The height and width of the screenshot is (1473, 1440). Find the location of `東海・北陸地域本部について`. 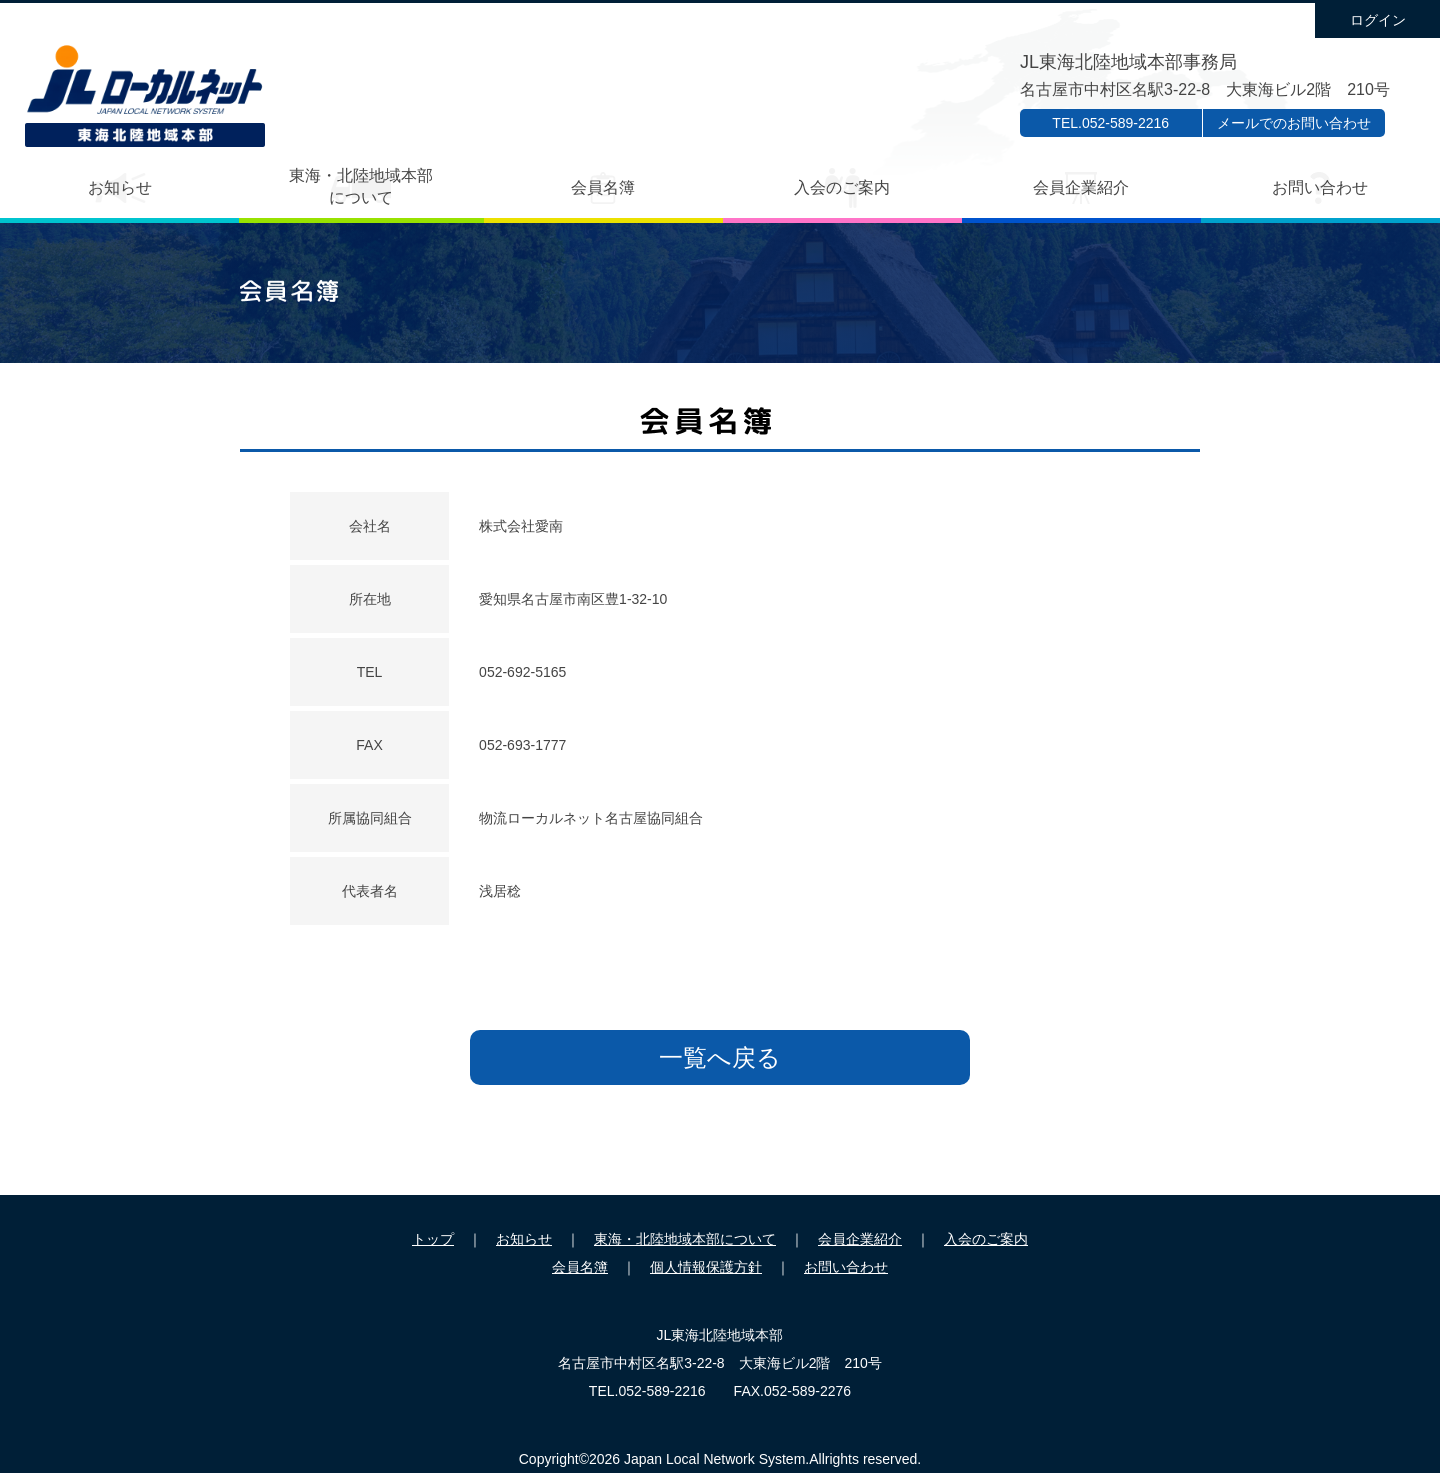

東海・北陸地域本部について is located at coordinates (361, 186).